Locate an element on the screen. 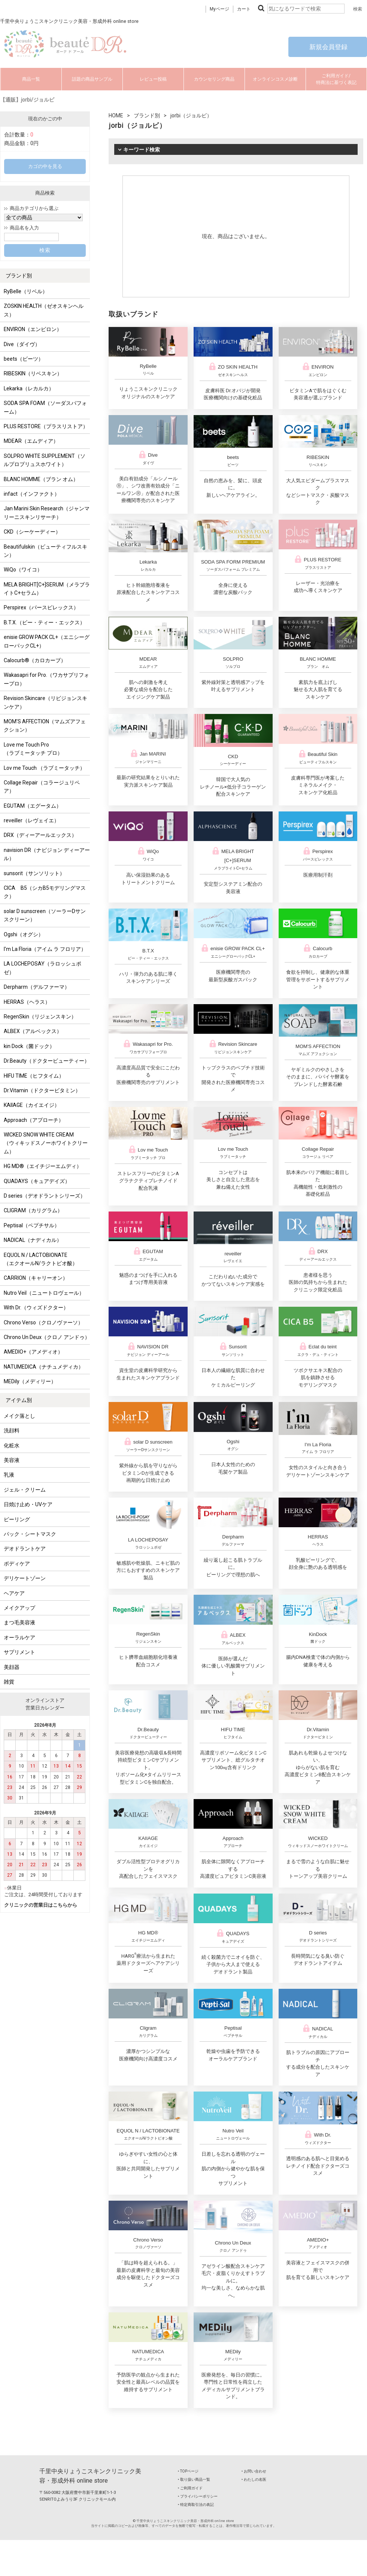 The width and height of the screenshot is (367, 2576). MEDily（メディリー） is located at coordinates (30, 1381).